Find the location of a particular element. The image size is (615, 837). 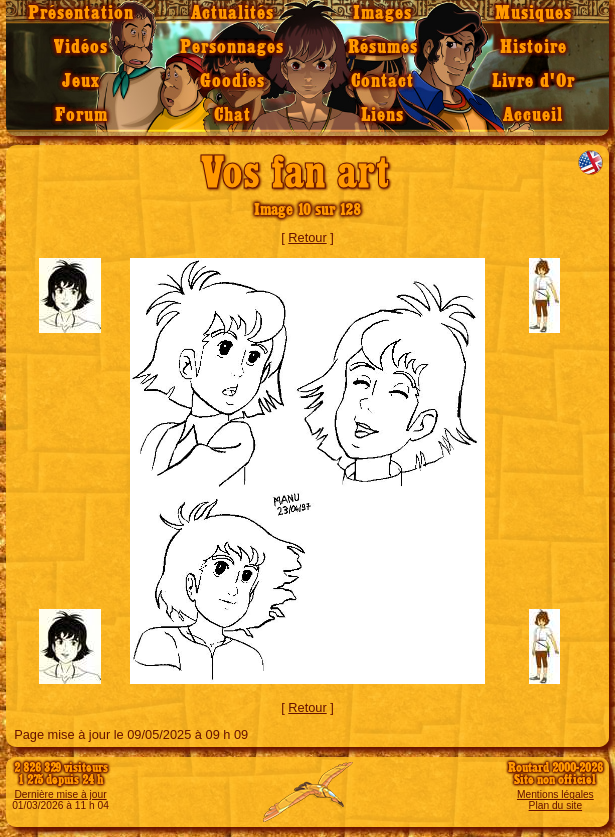

Dernière mise à jour is located at coordinates (60, 794).